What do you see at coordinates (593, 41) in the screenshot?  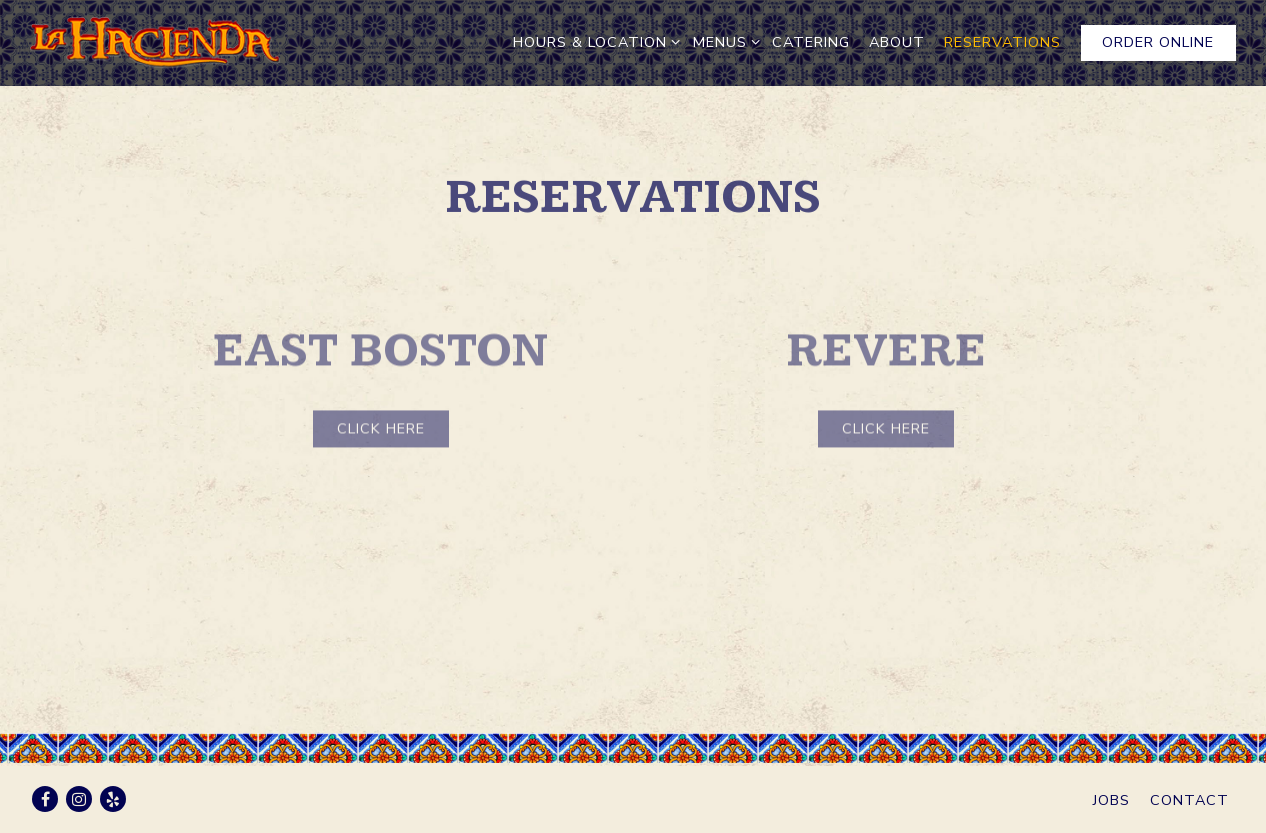 I see `Hours & Location [Expand Hours & Location sub-menu]` at bounding box center [593, 41].